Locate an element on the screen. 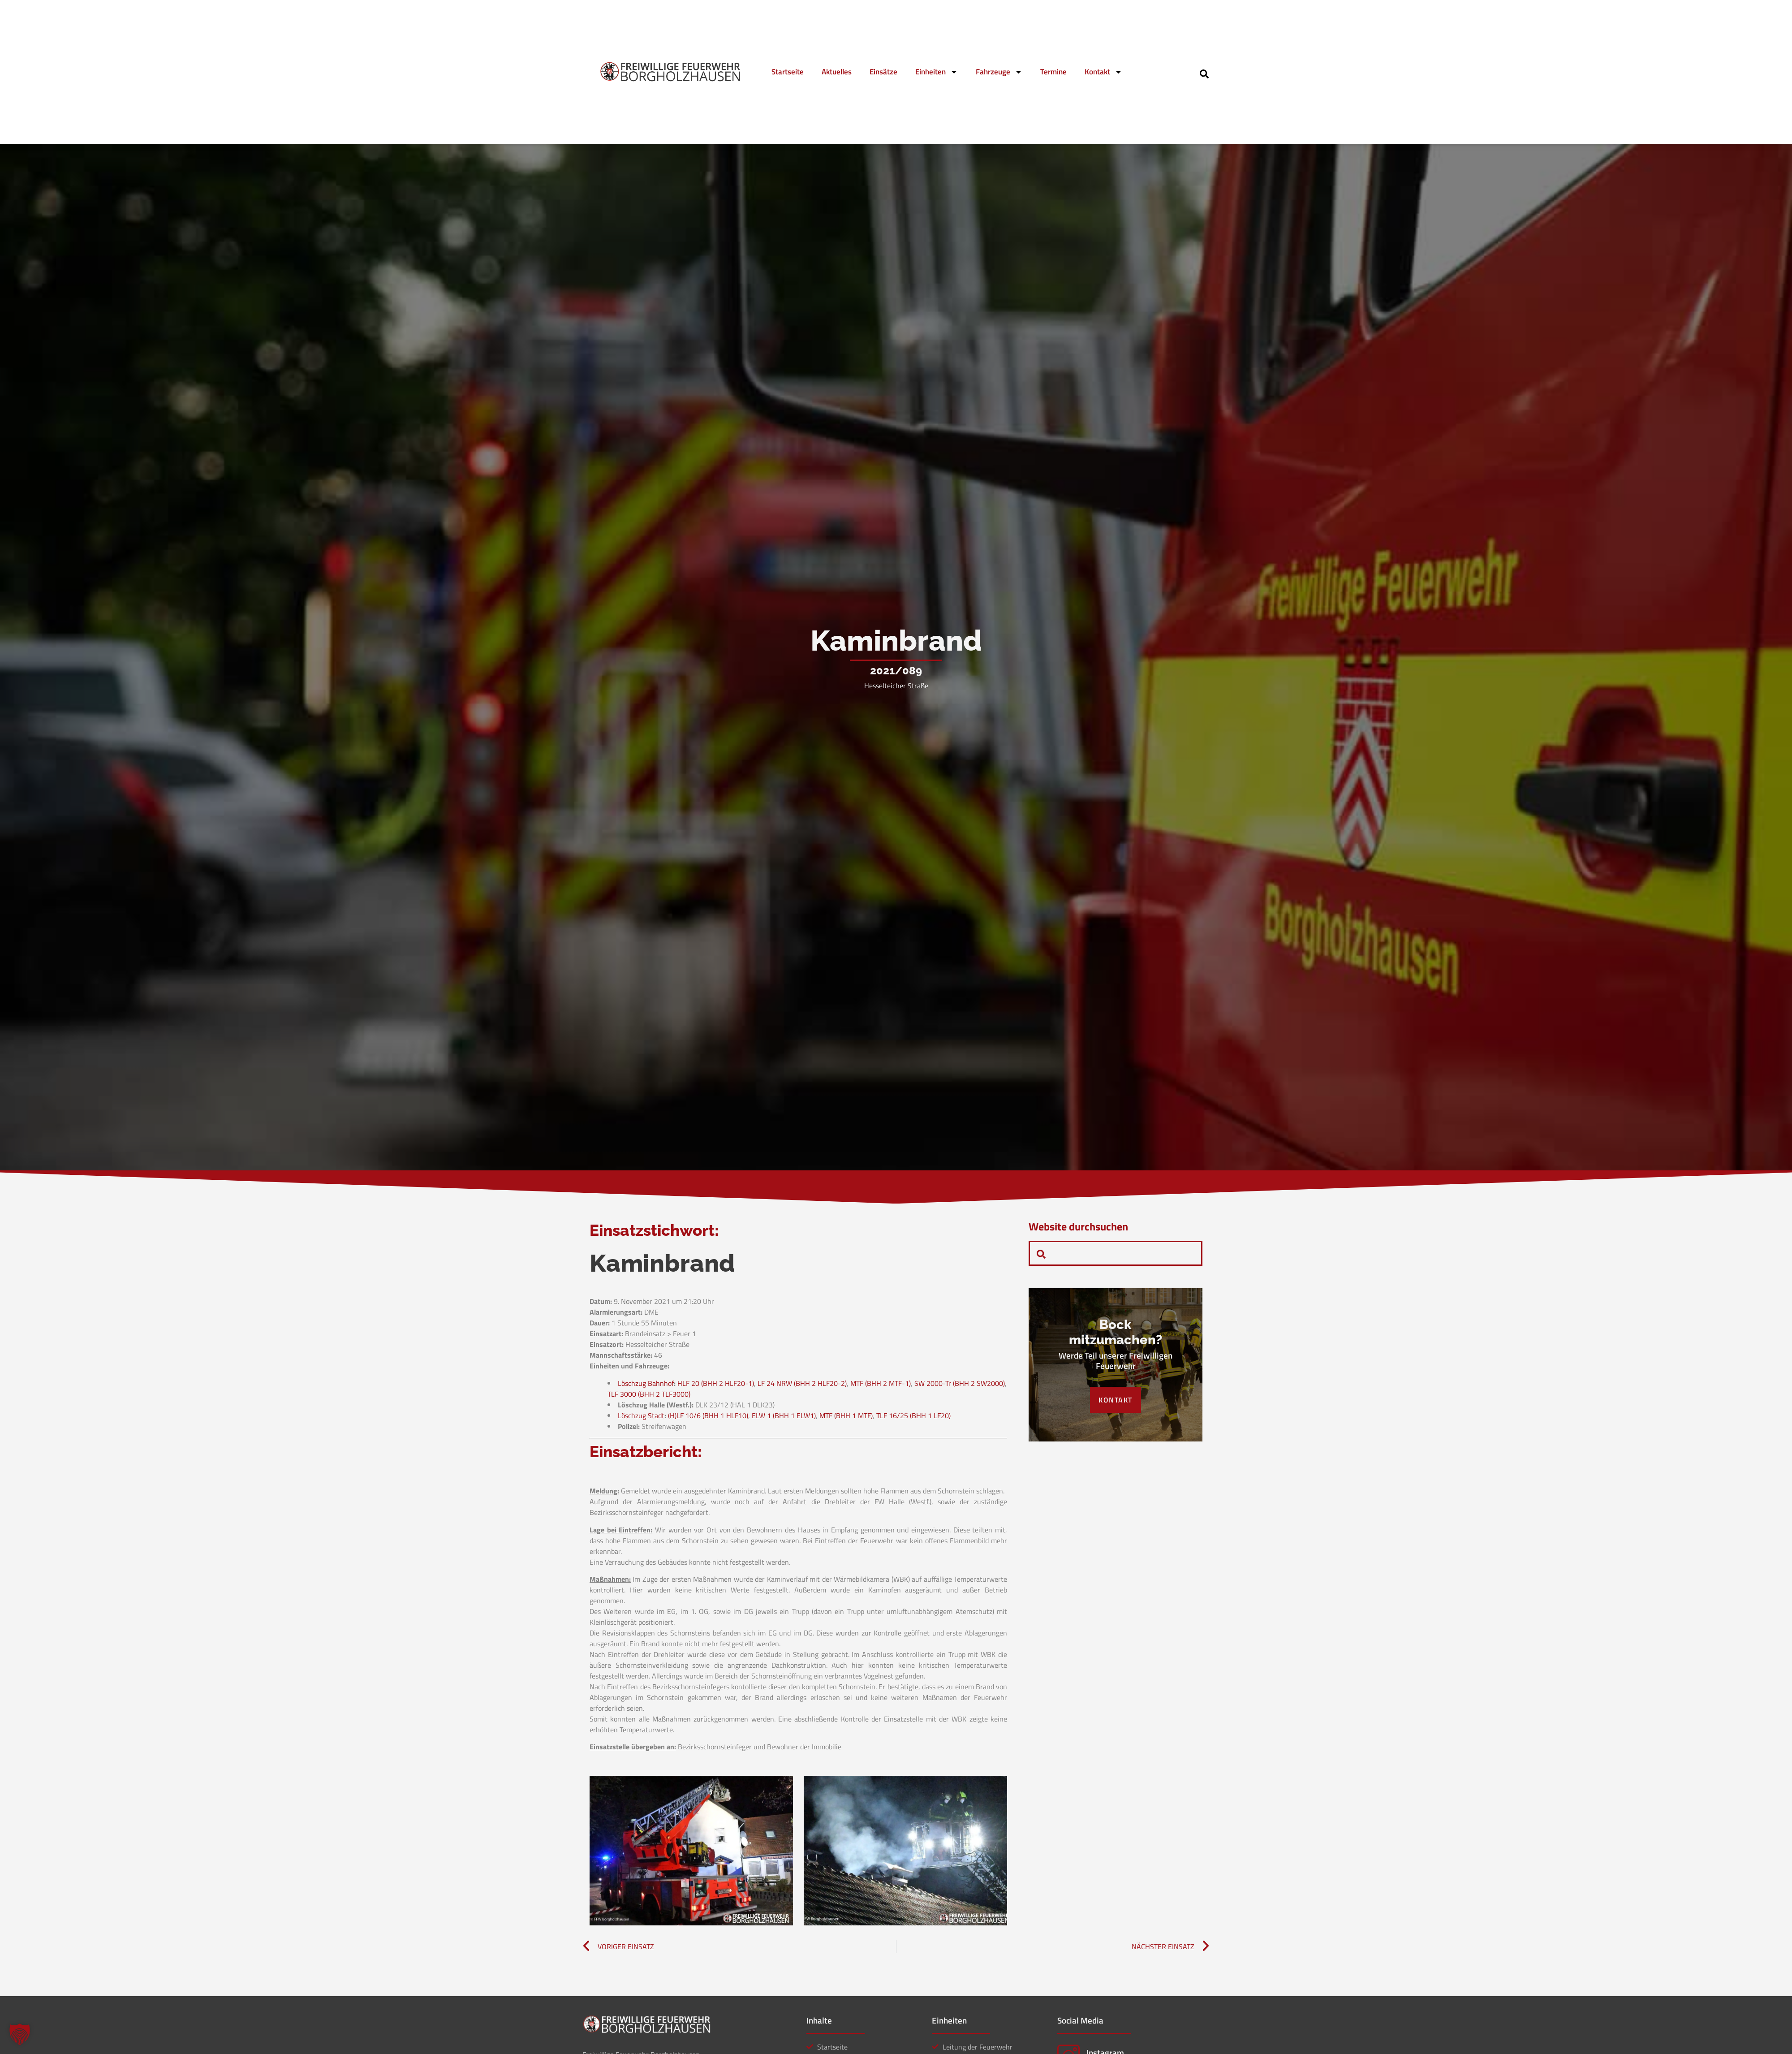 The width and height of the screenshot is (1792, 2054). Einheiten is located at coordinates (936, 72).